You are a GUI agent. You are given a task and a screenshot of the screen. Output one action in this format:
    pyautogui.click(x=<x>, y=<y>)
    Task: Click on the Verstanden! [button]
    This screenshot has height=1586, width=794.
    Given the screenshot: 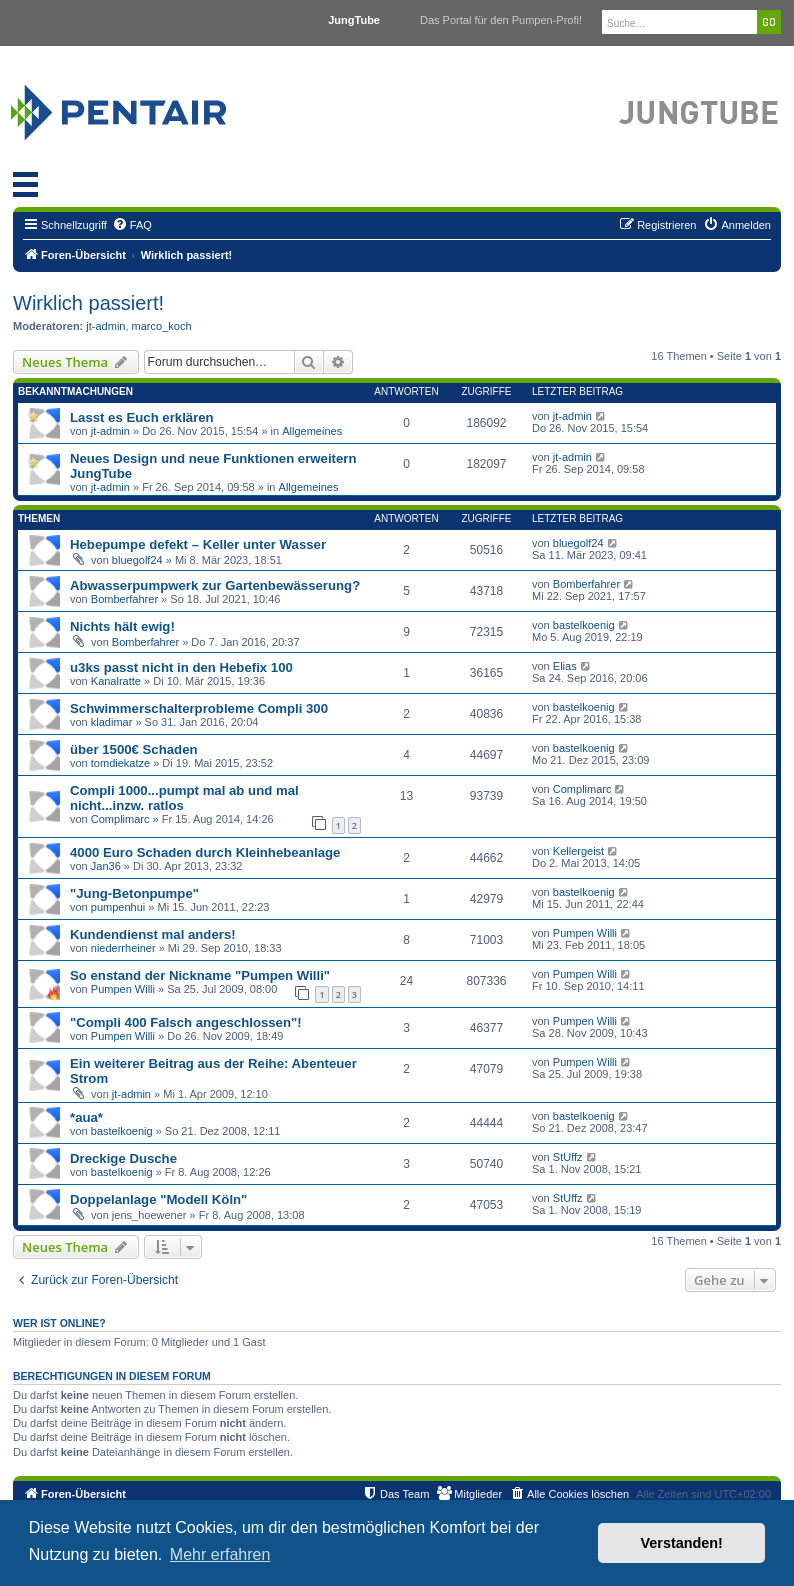 What is the action you would take?
    pyautogui.click(x=682, y=1543)
    